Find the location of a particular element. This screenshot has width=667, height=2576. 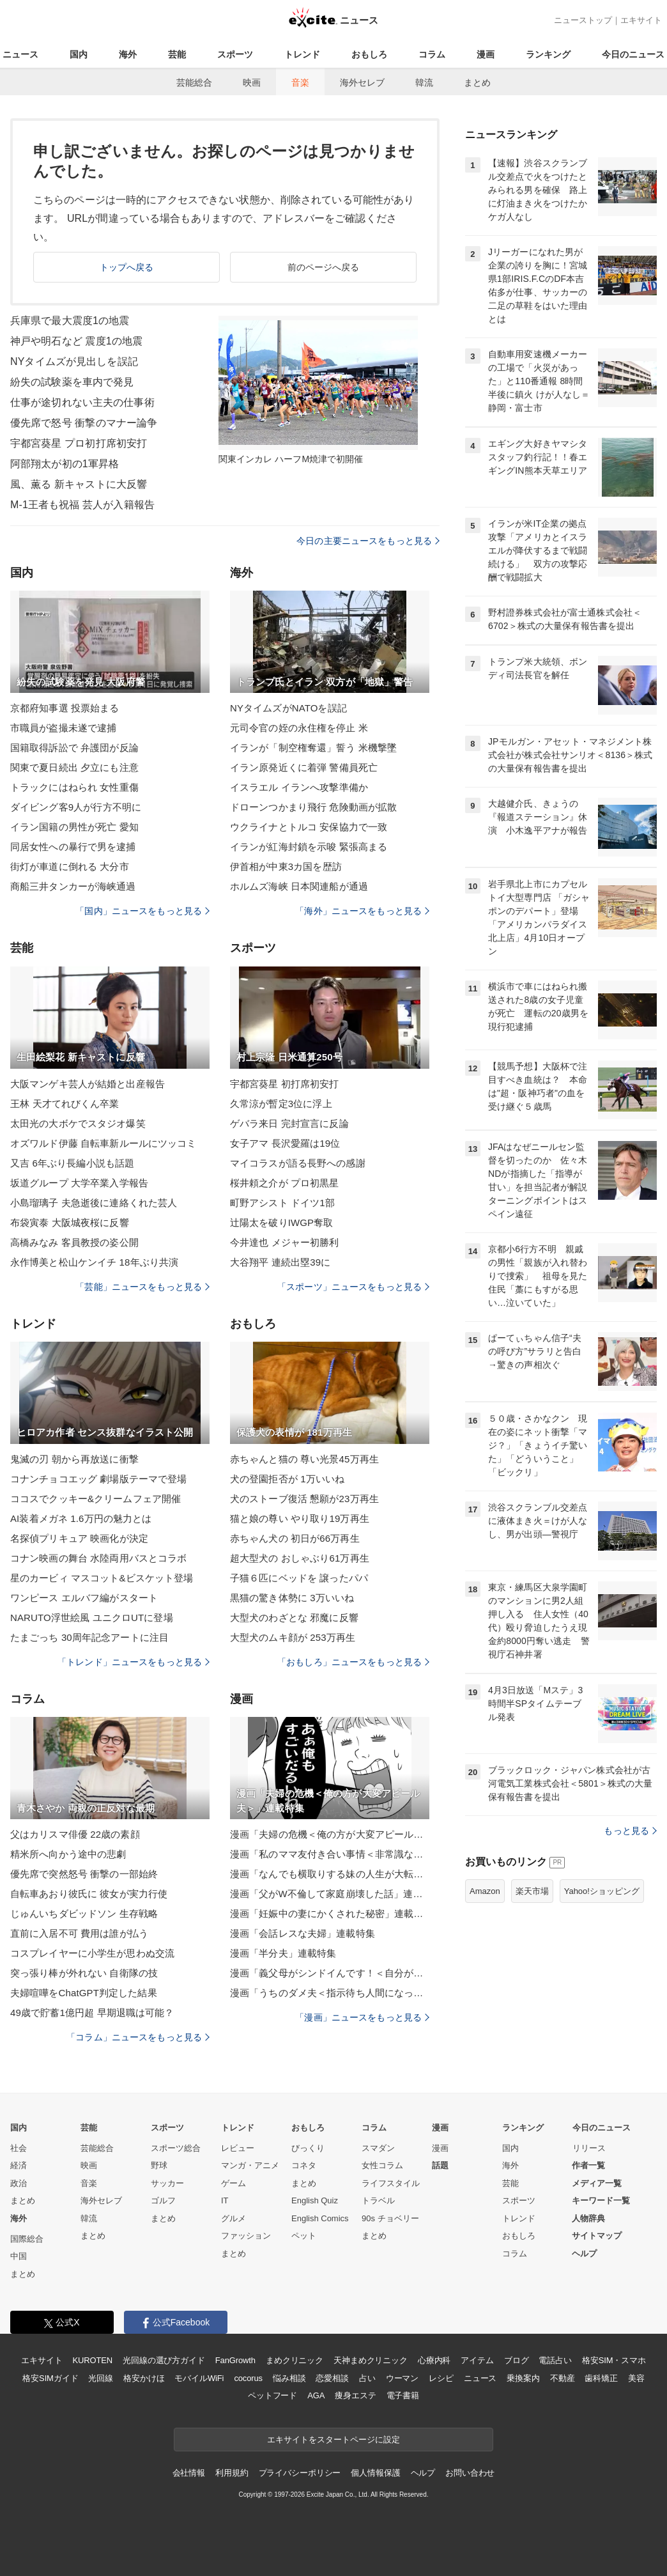

仕事が途切れない主夫の仕事術 is located at coordinates (82, 402).